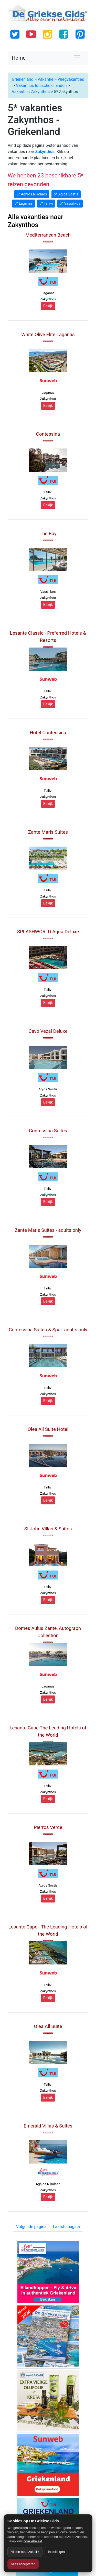 The image size is (96, 2576). Describe the element at coordinates (31, 91) in the screenshot. I see `Vakanties Zakynthos` at that location.